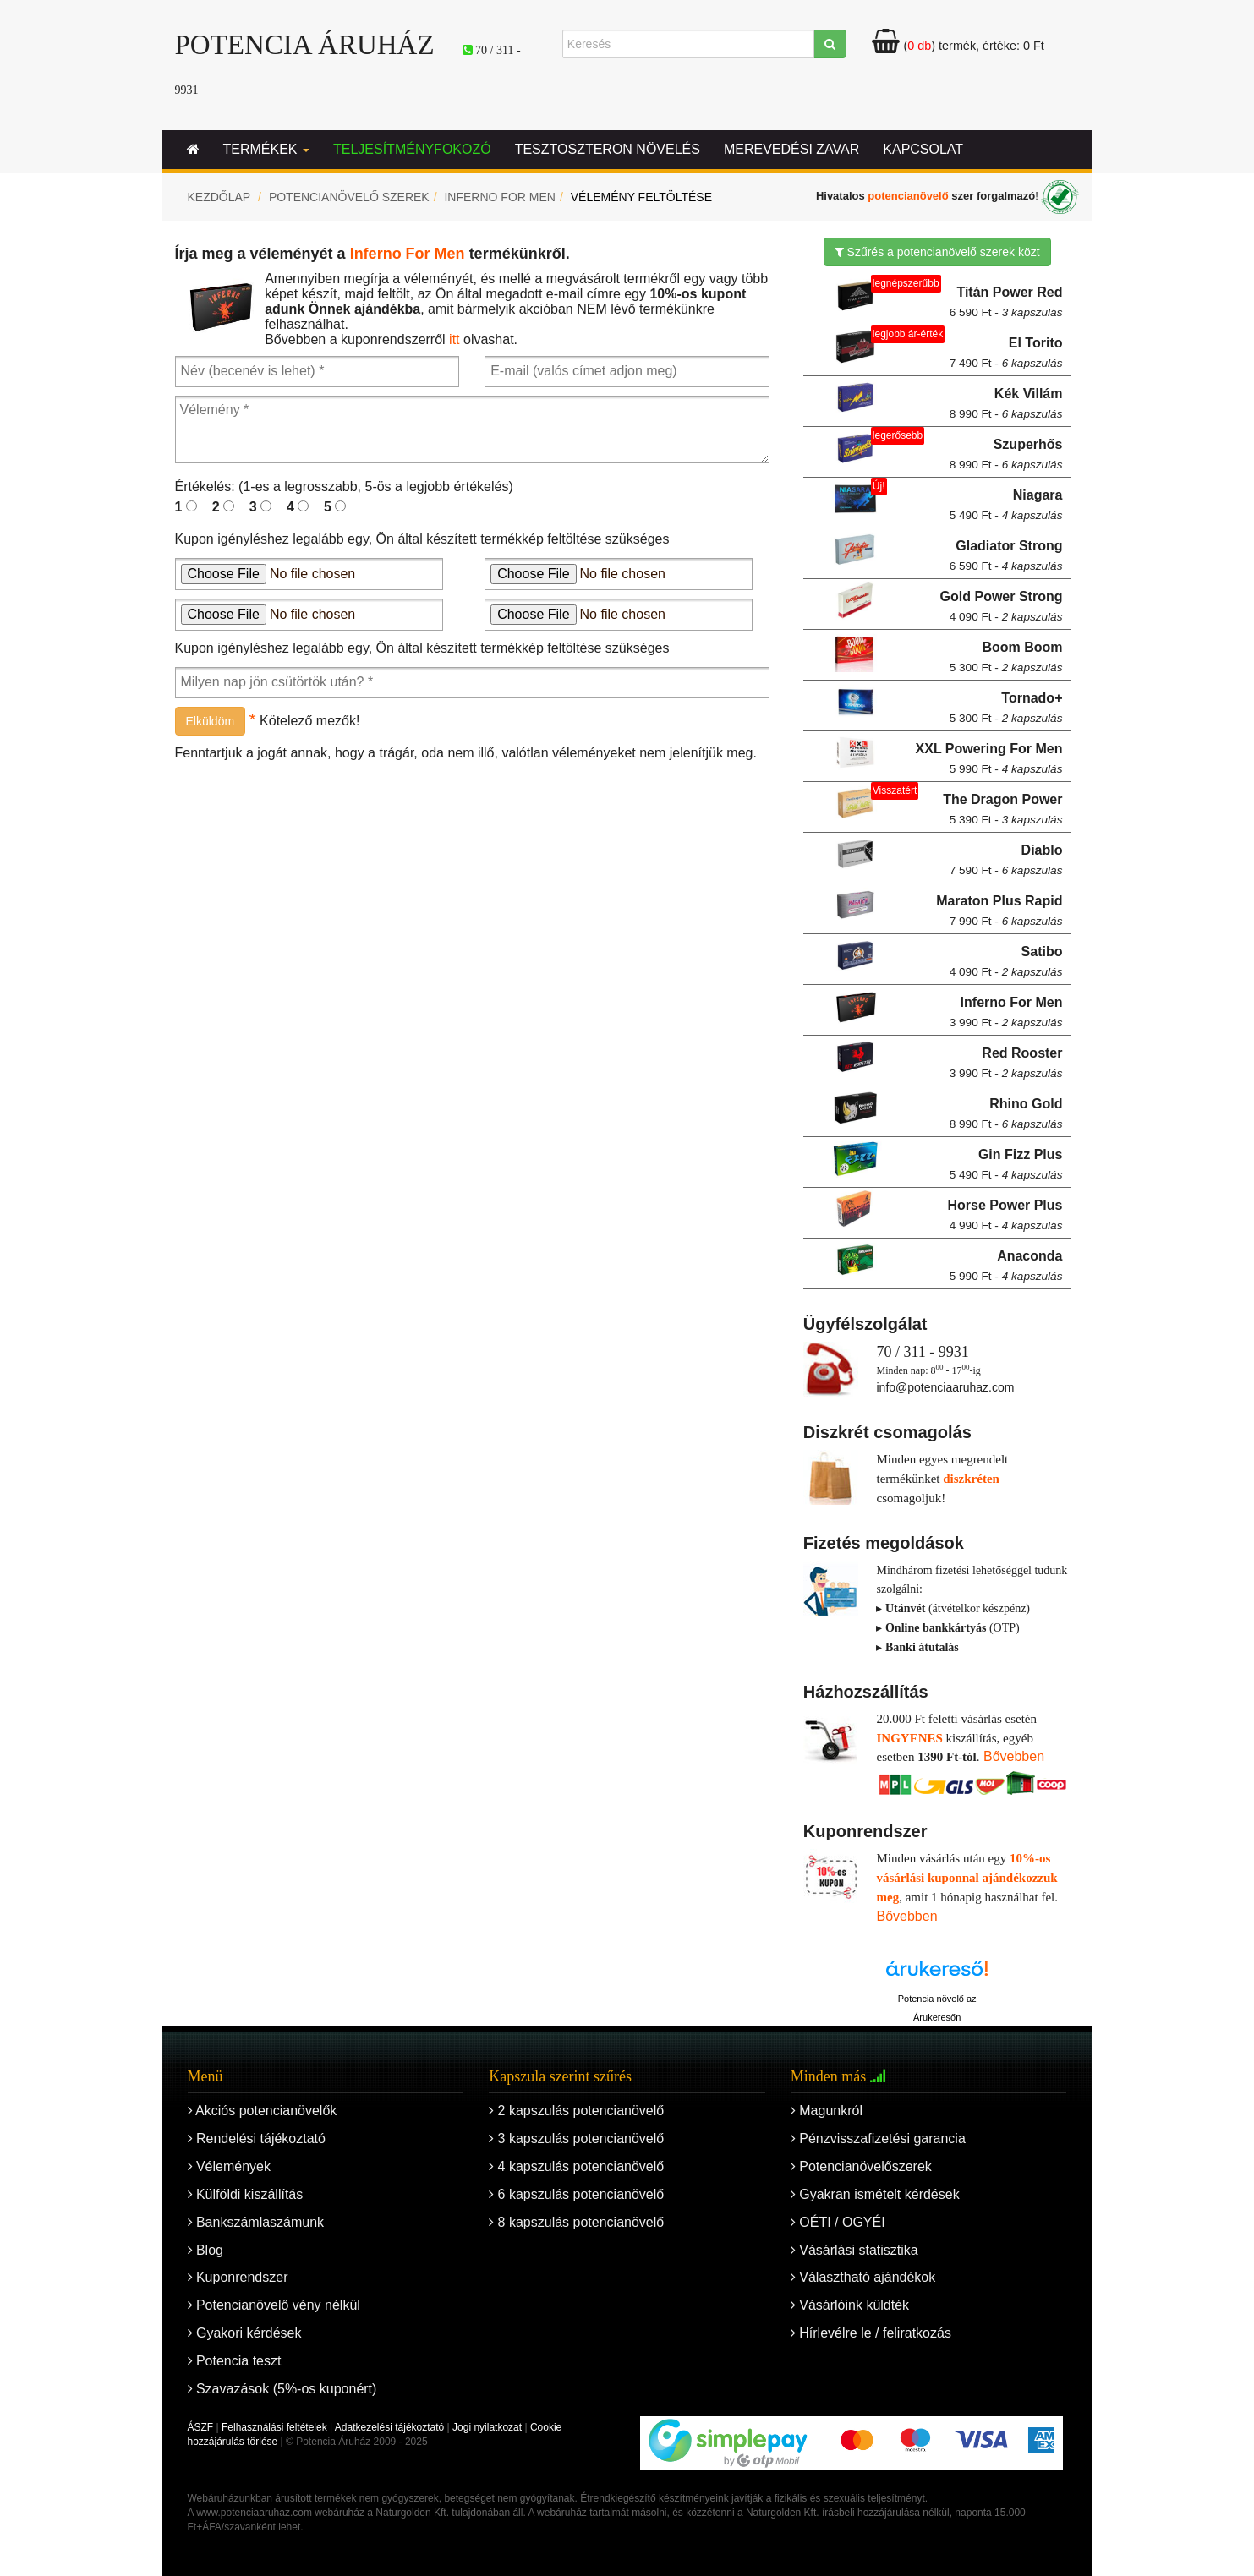 The height and width of the screenshot is (2576, 1254). Describe the element at coordinates (878, 2138) in the screenshot. I see `Pénzvisszafizetési garancia` at that location.